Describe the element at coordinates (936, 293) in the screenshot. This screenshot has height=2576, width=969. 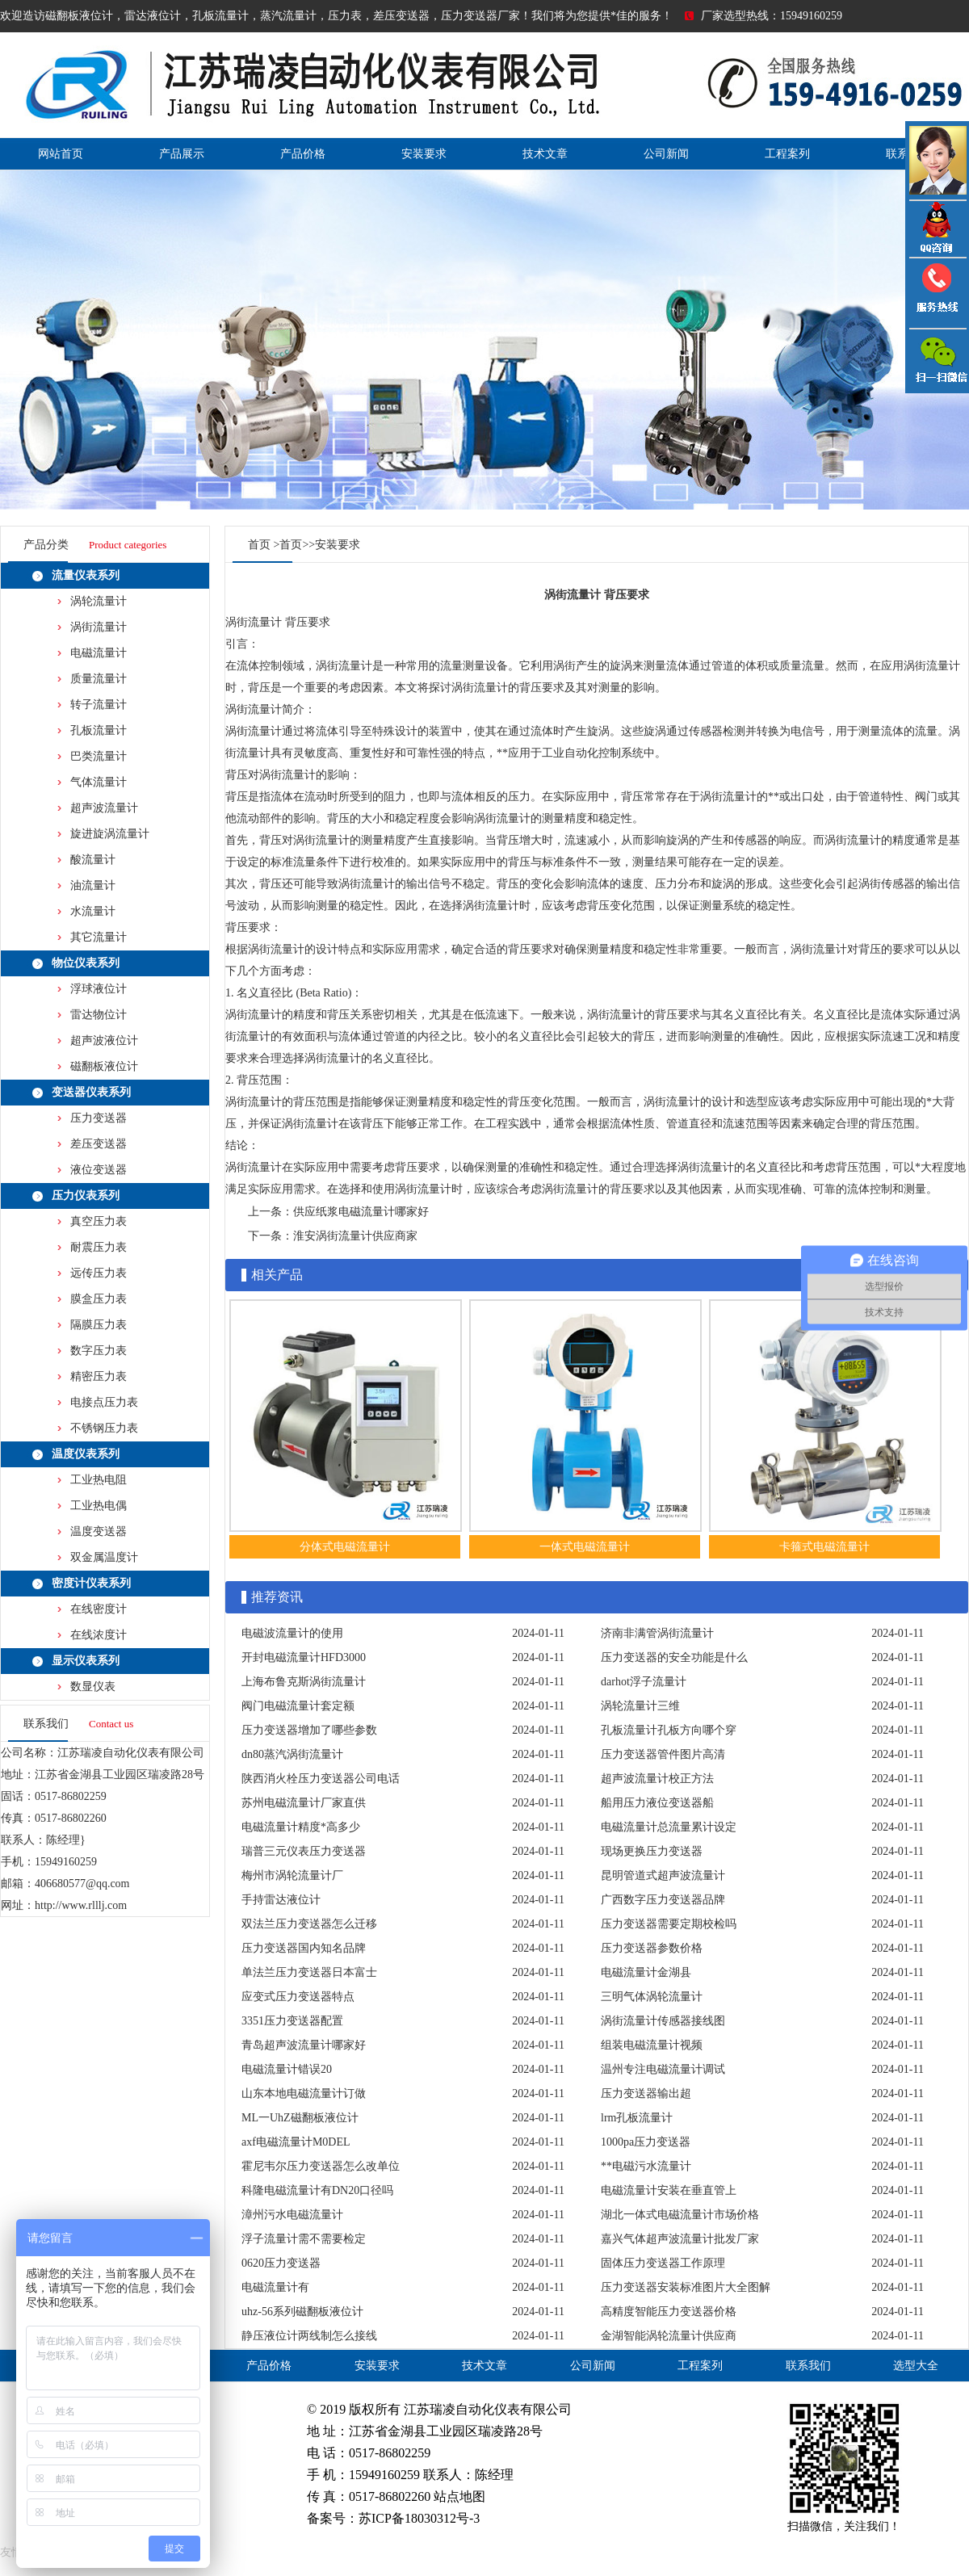
I see `压力变送器电话` at that location.